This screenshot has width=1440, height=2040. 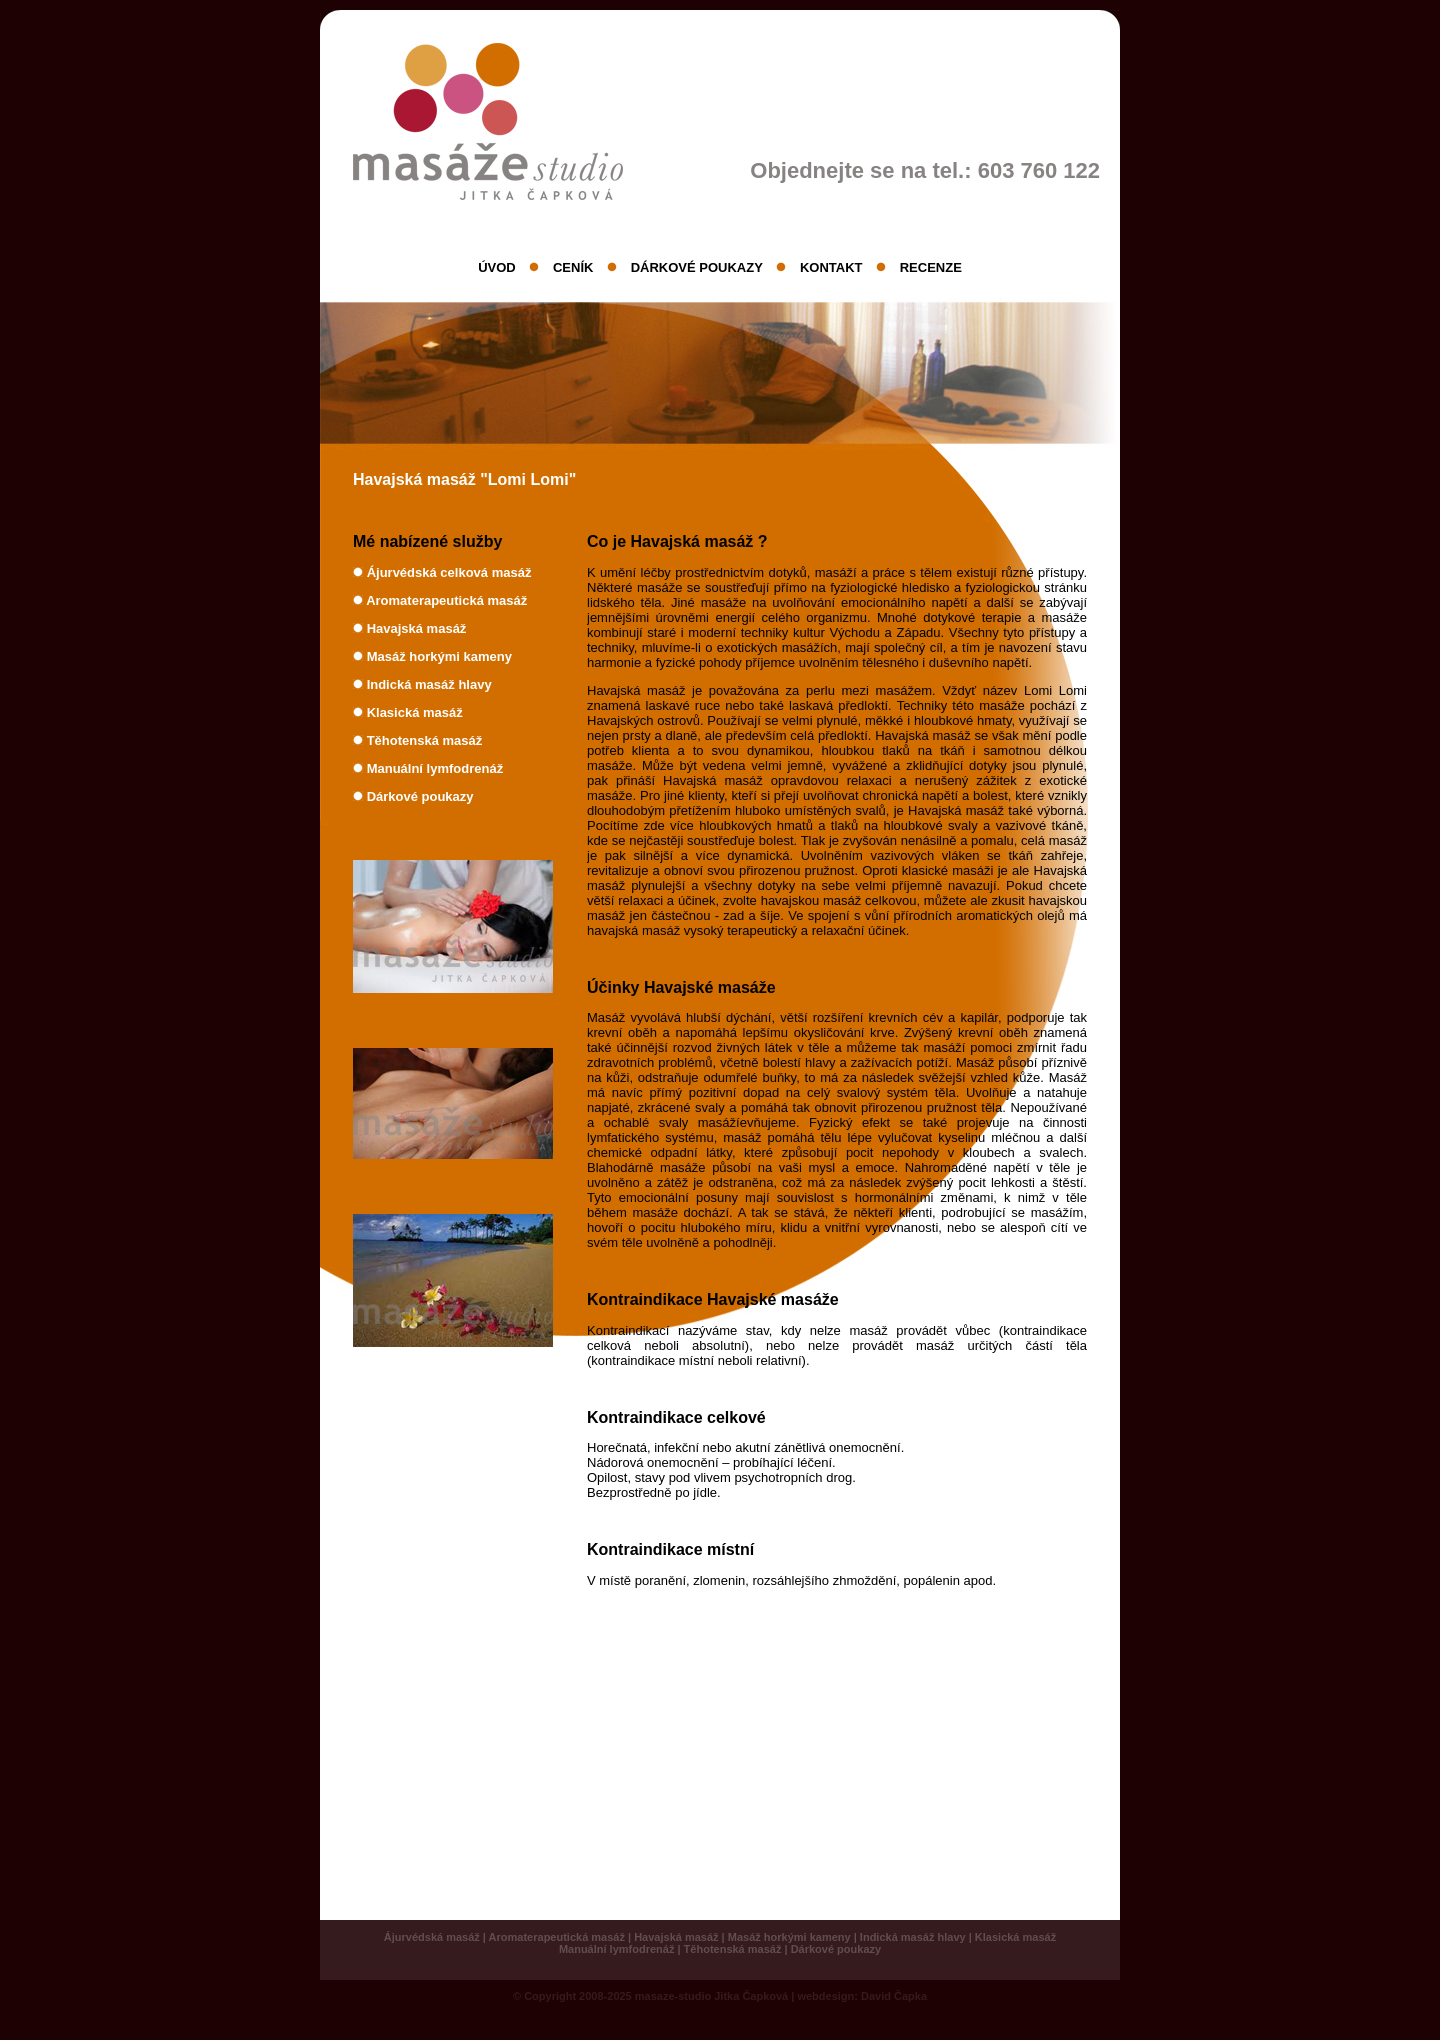 What do you see at coordinates (415, 712) in the screenshot?
I see `Klasická masáž` at bounding box center [415, 712].